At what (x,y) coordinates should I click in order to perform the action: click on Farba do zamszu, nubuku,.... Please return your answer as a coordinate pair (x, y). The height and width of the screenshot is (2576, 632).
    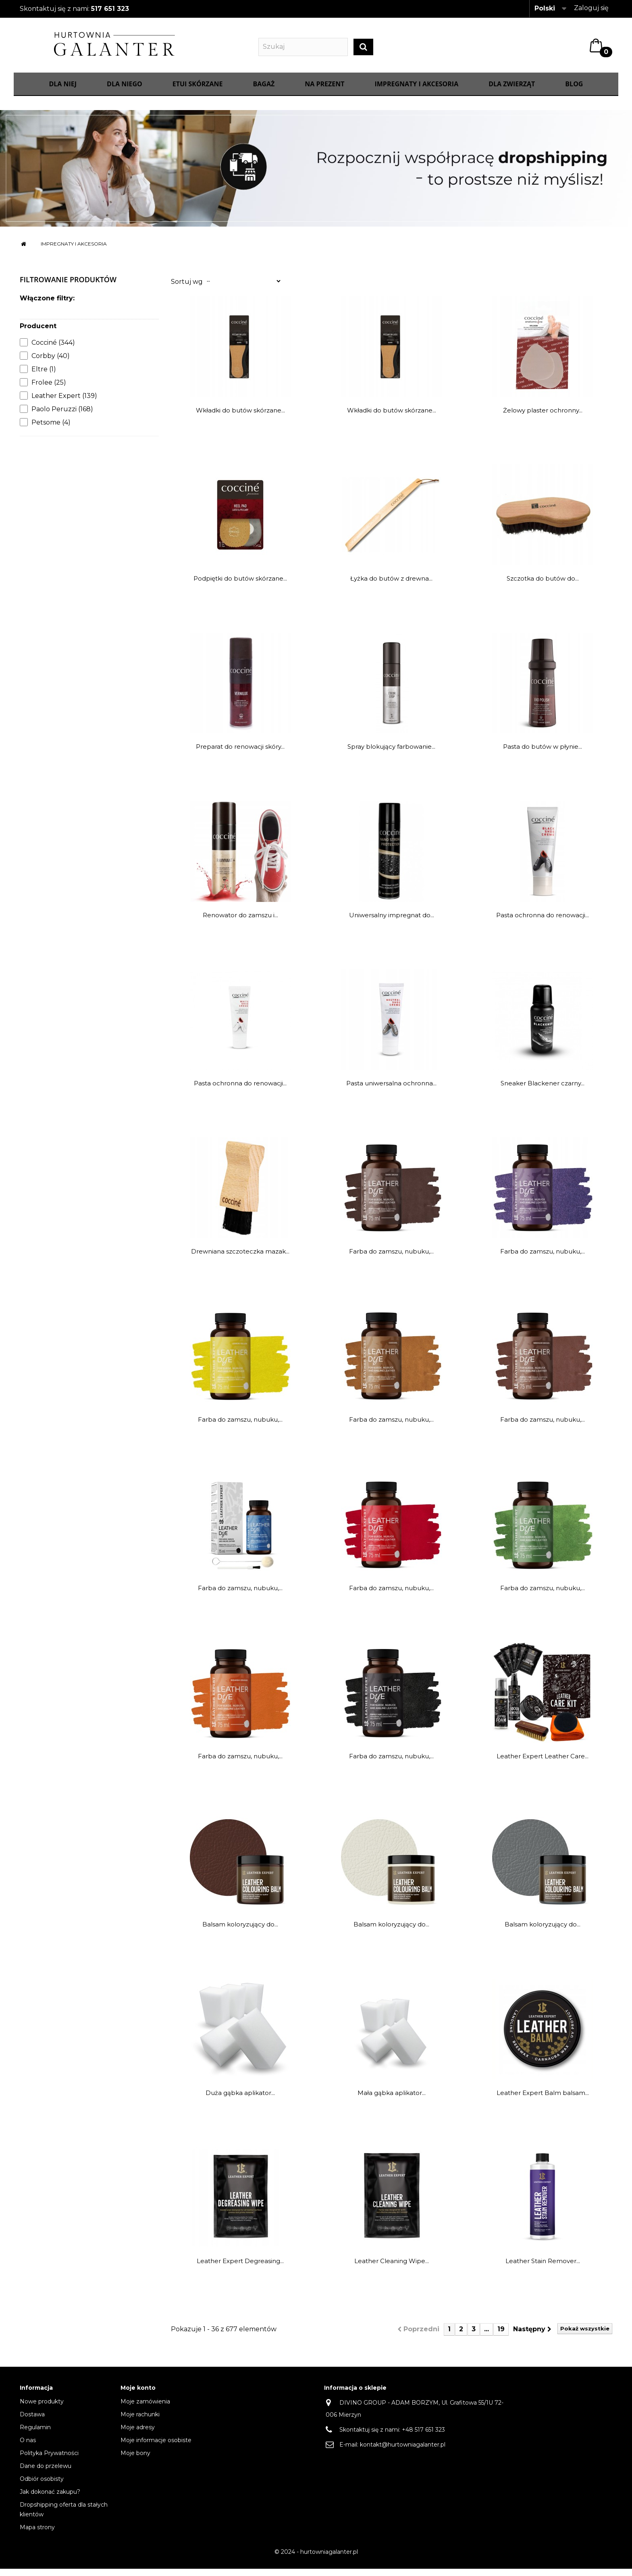
    Looking at the image, I should click on (391, 1259).